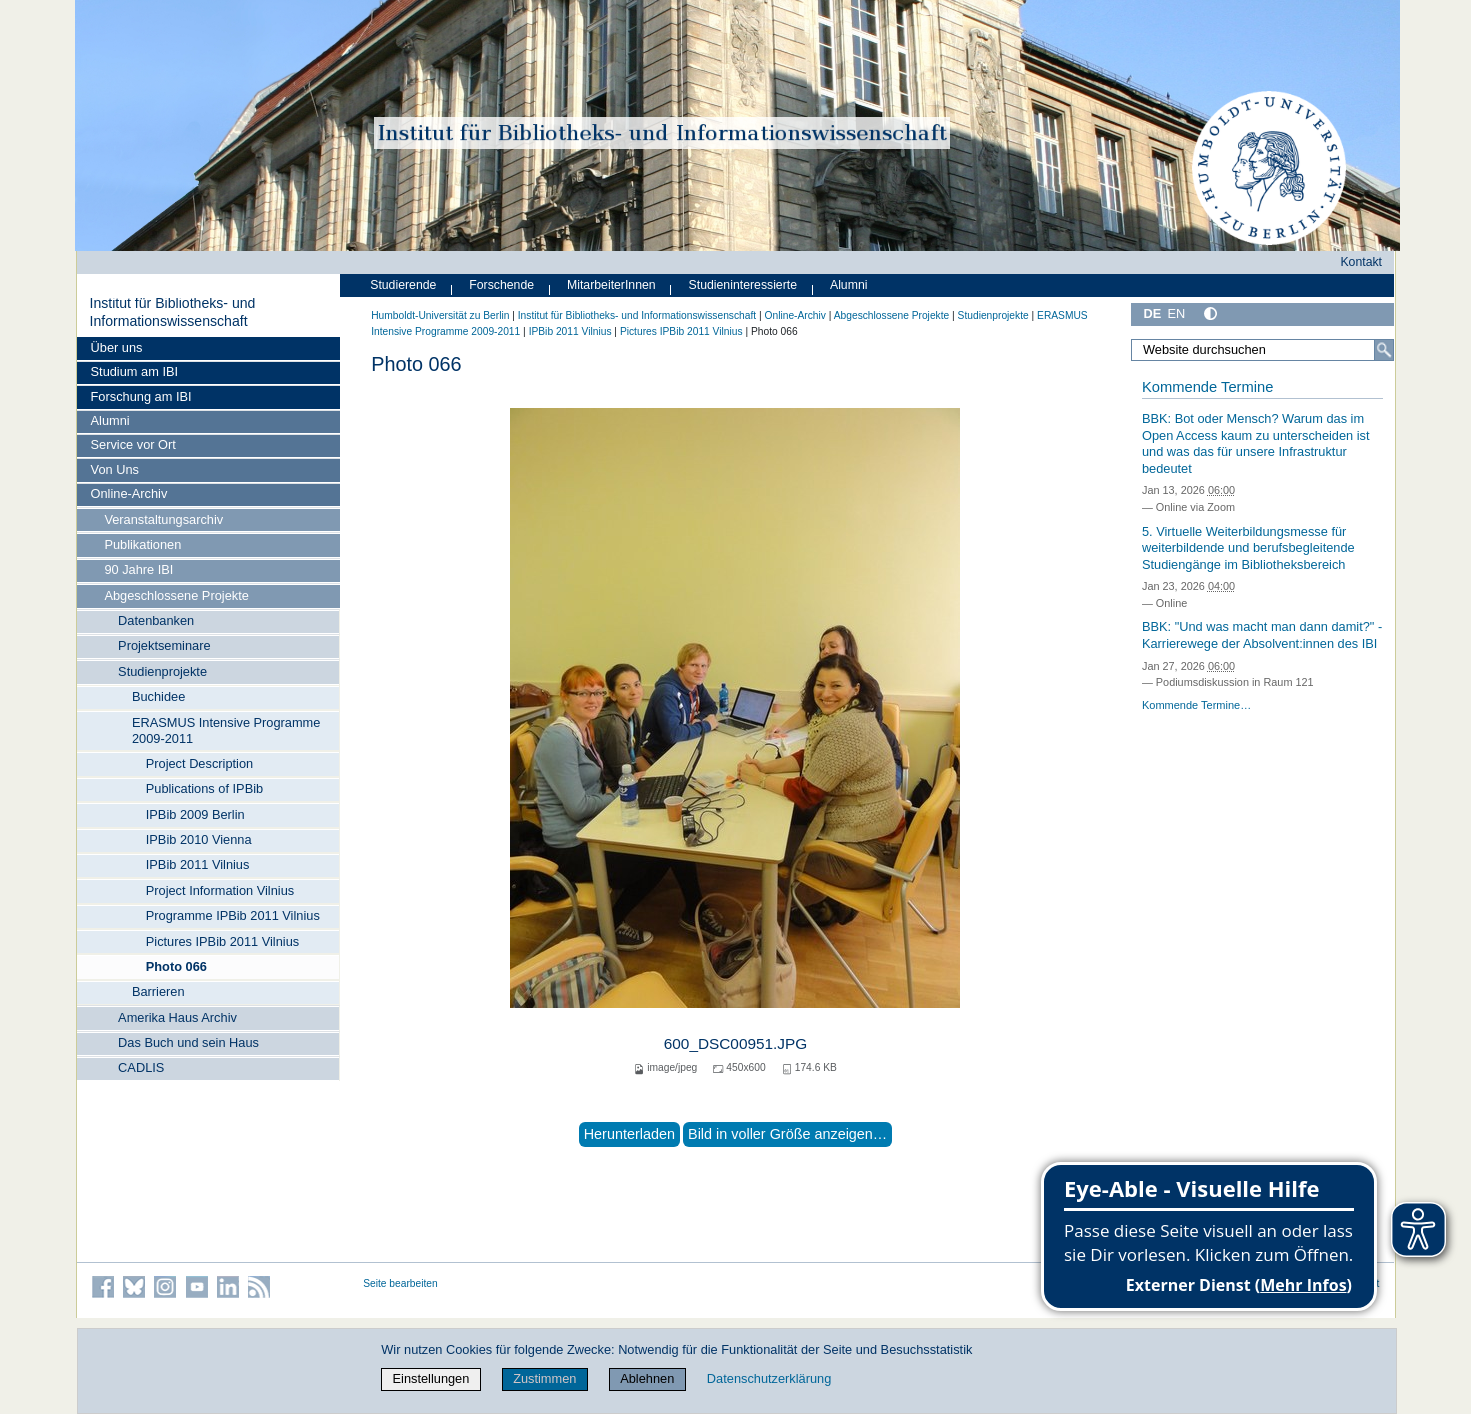 This screenshot has height=1414, width=1471. I want to click on Einstellungen, so click(431, 1378).